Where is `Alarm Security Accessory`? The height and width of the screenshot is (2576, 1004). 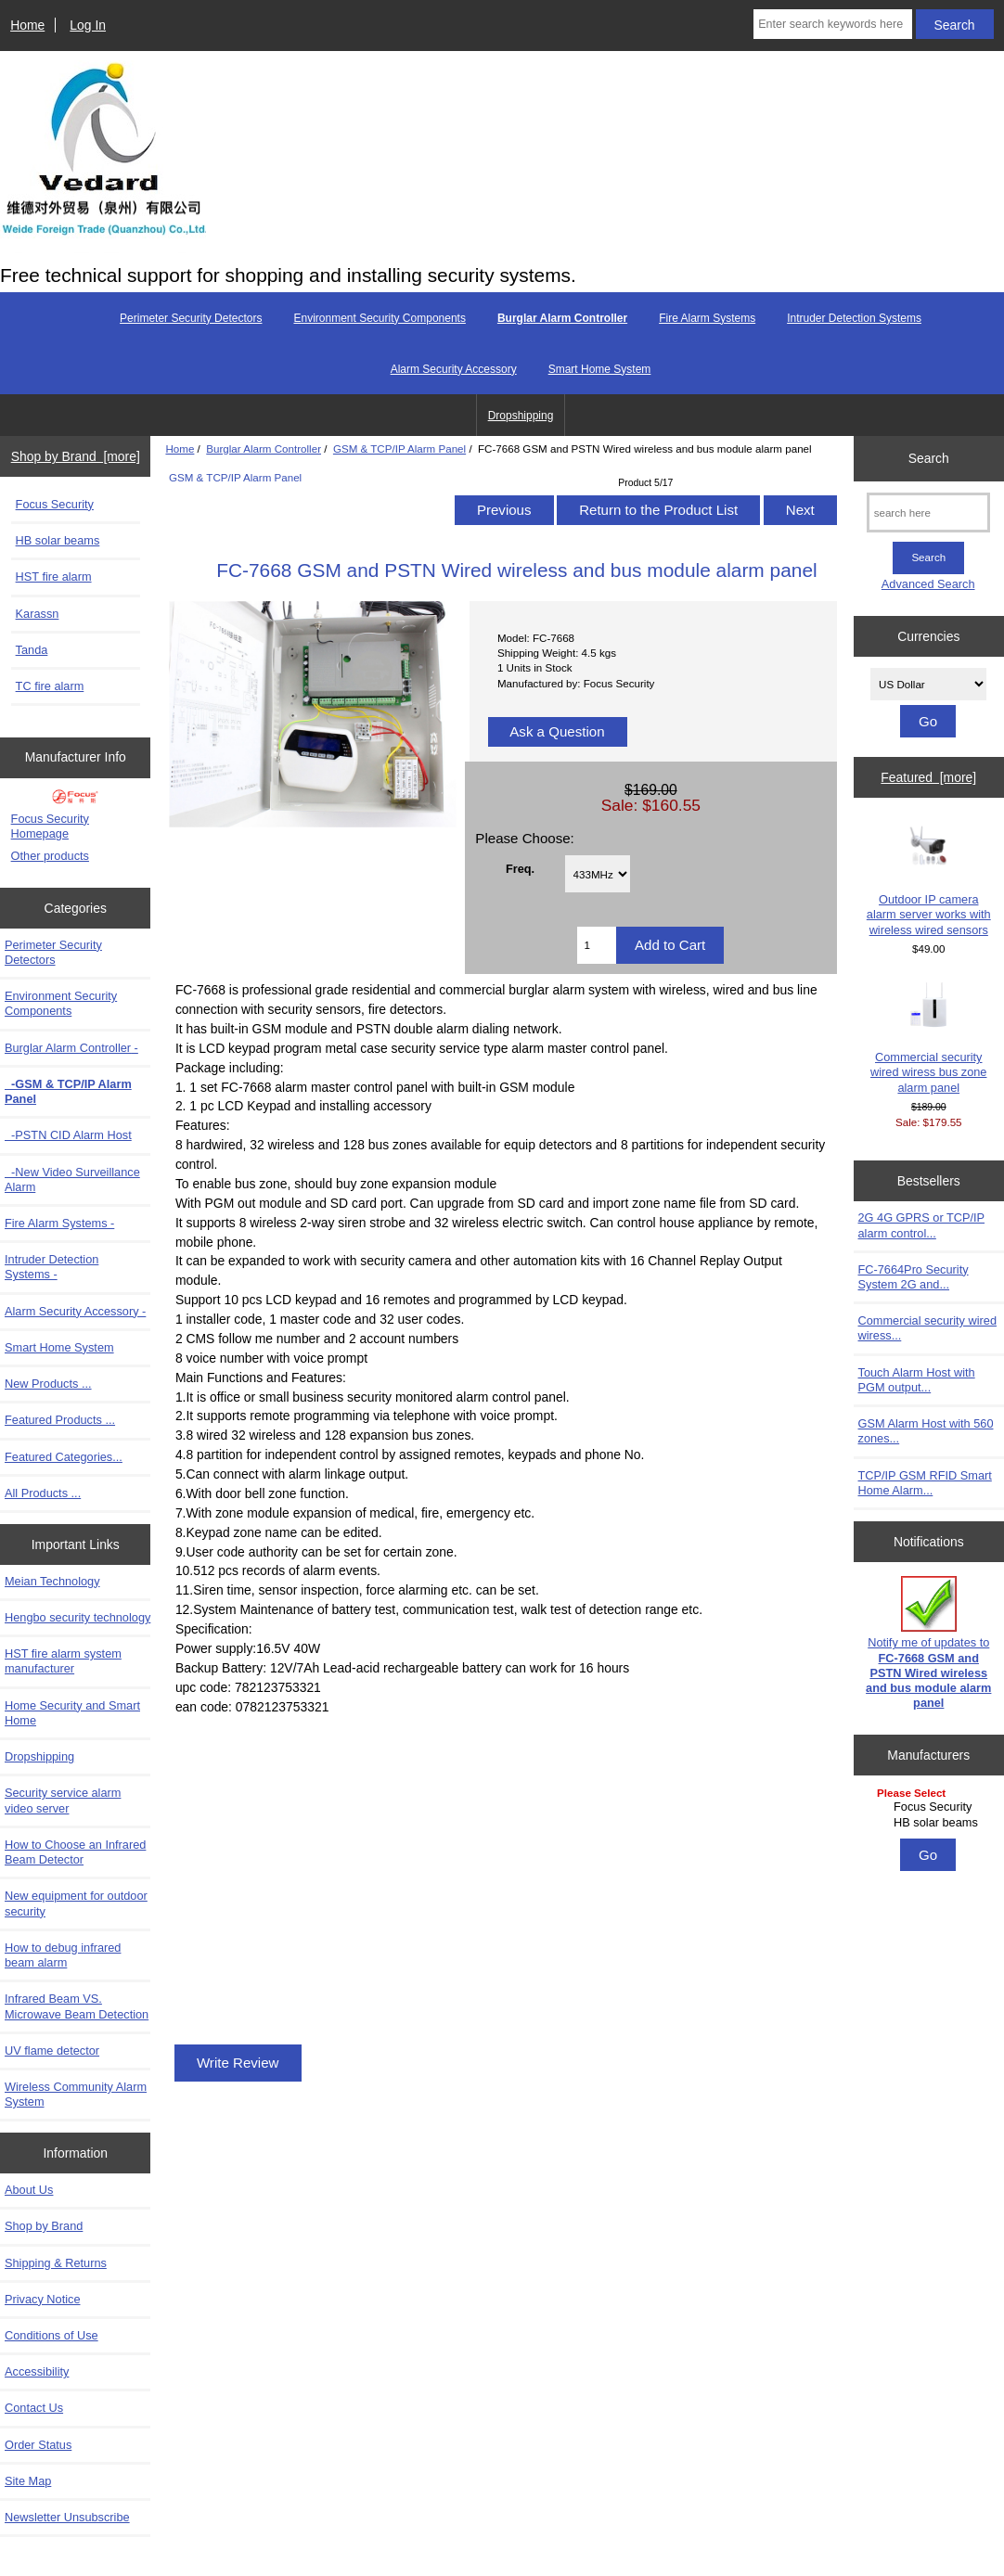
Alarm Security Accessory is located at coordinates (454, 369).